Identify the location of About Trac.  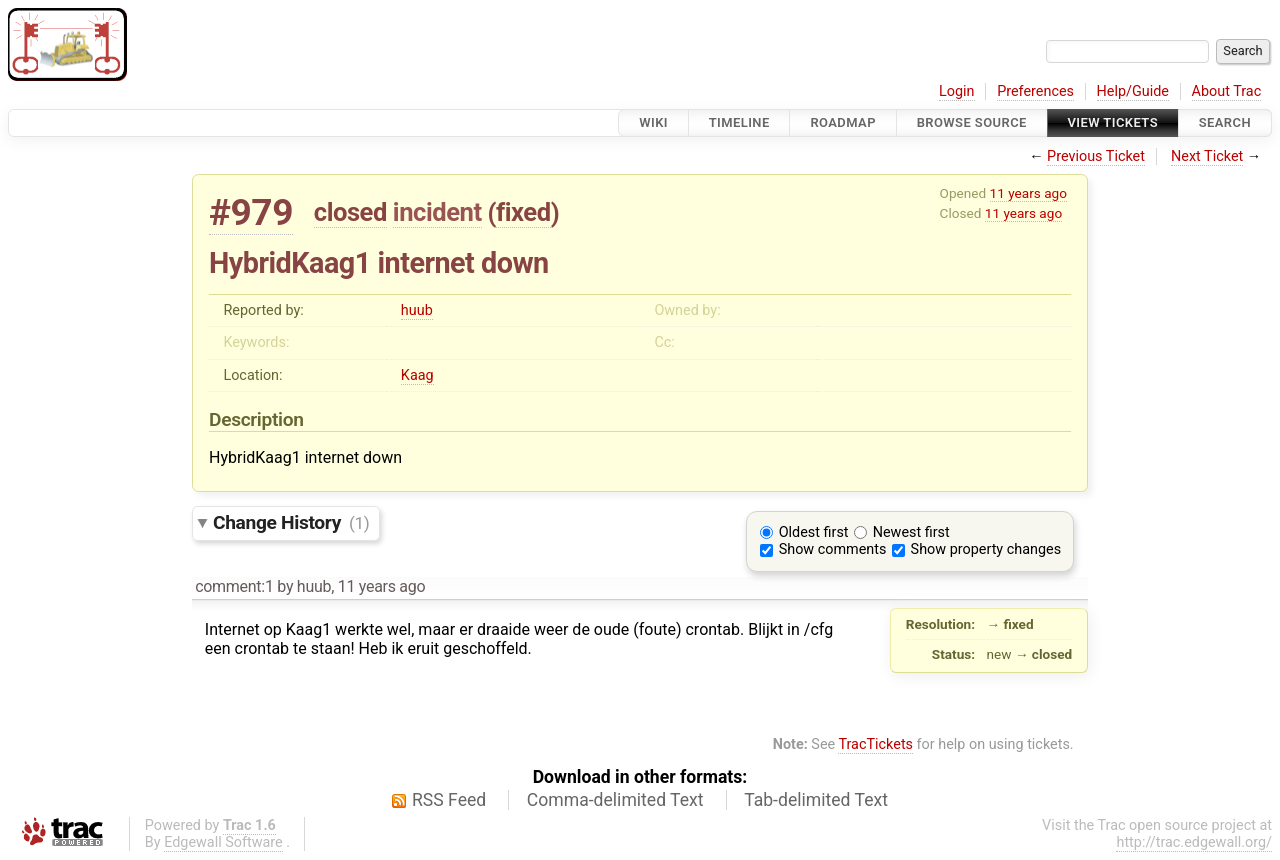
(1227, 91).